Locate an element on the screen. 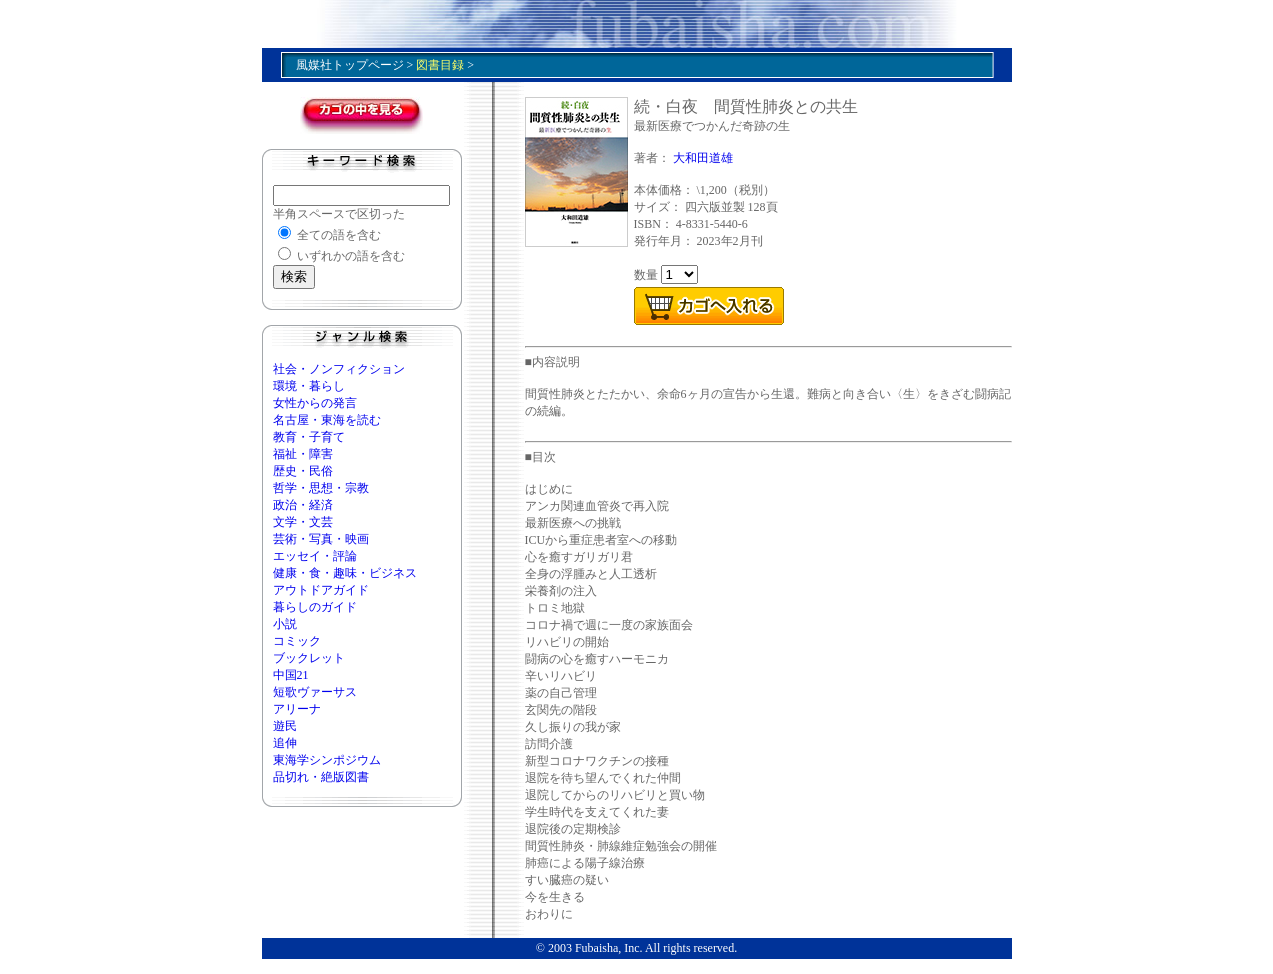  短歌ヴァーサス is located at coordinates (315, 692).